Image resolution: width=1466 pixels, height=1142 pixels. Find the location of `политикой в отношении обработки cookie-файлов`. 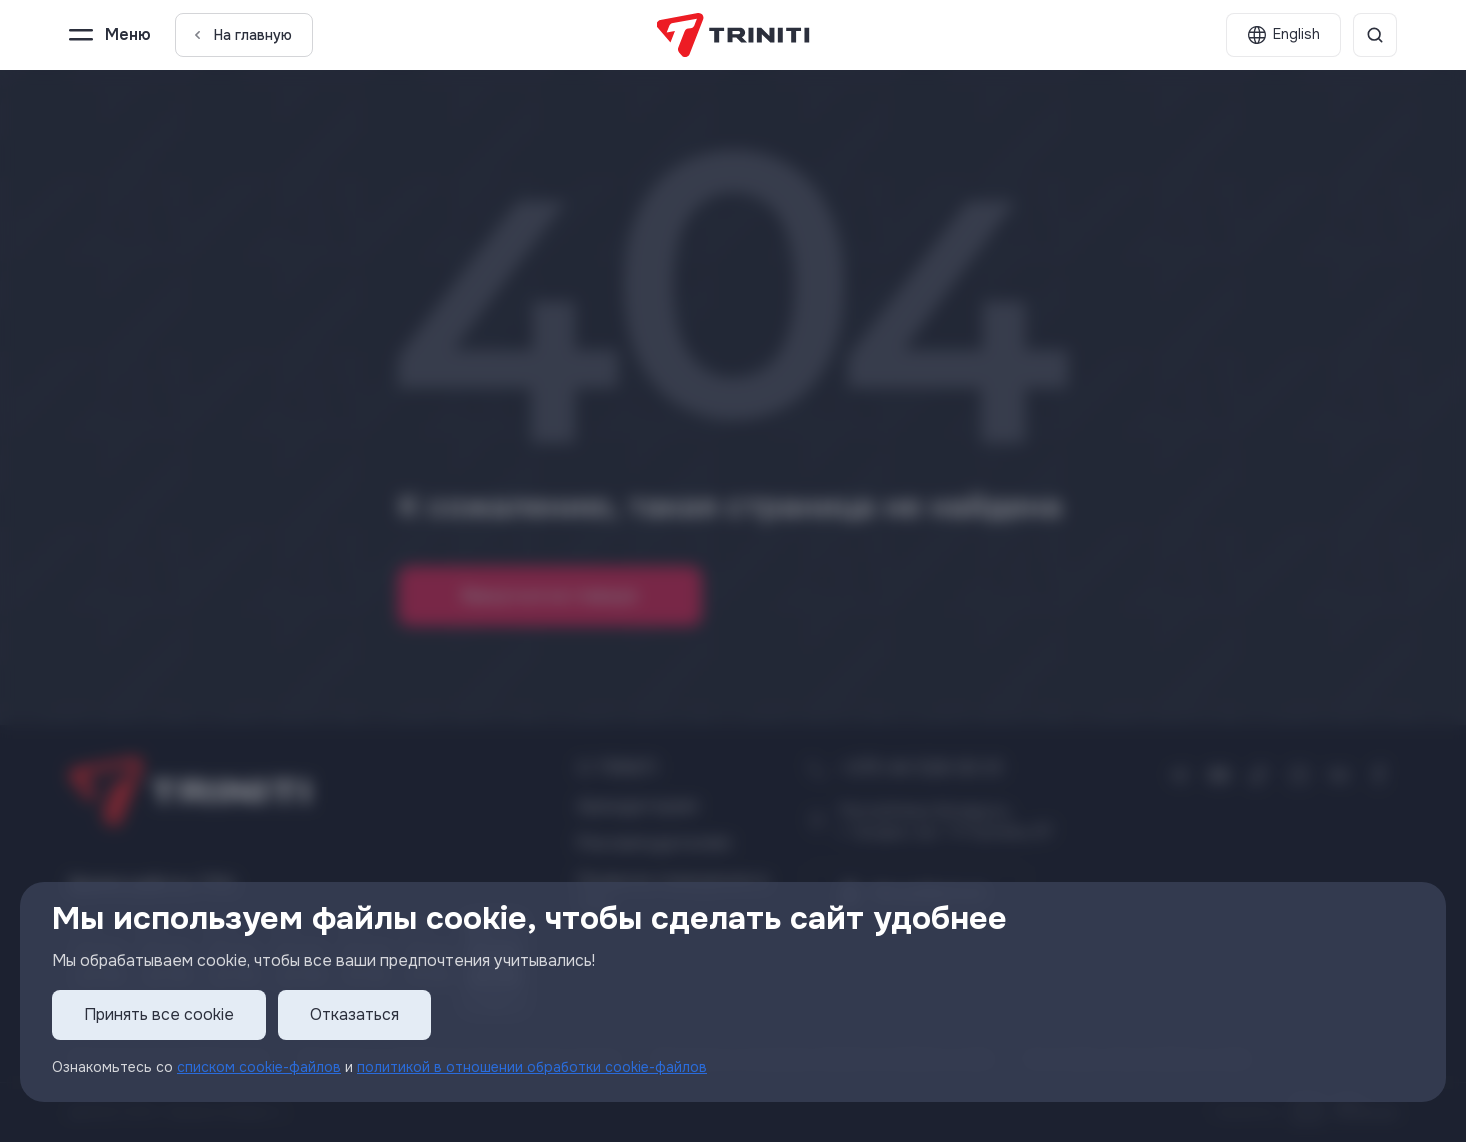

политикой в отношении обработки cookie-файлов is located at coordinates (532, 1067).